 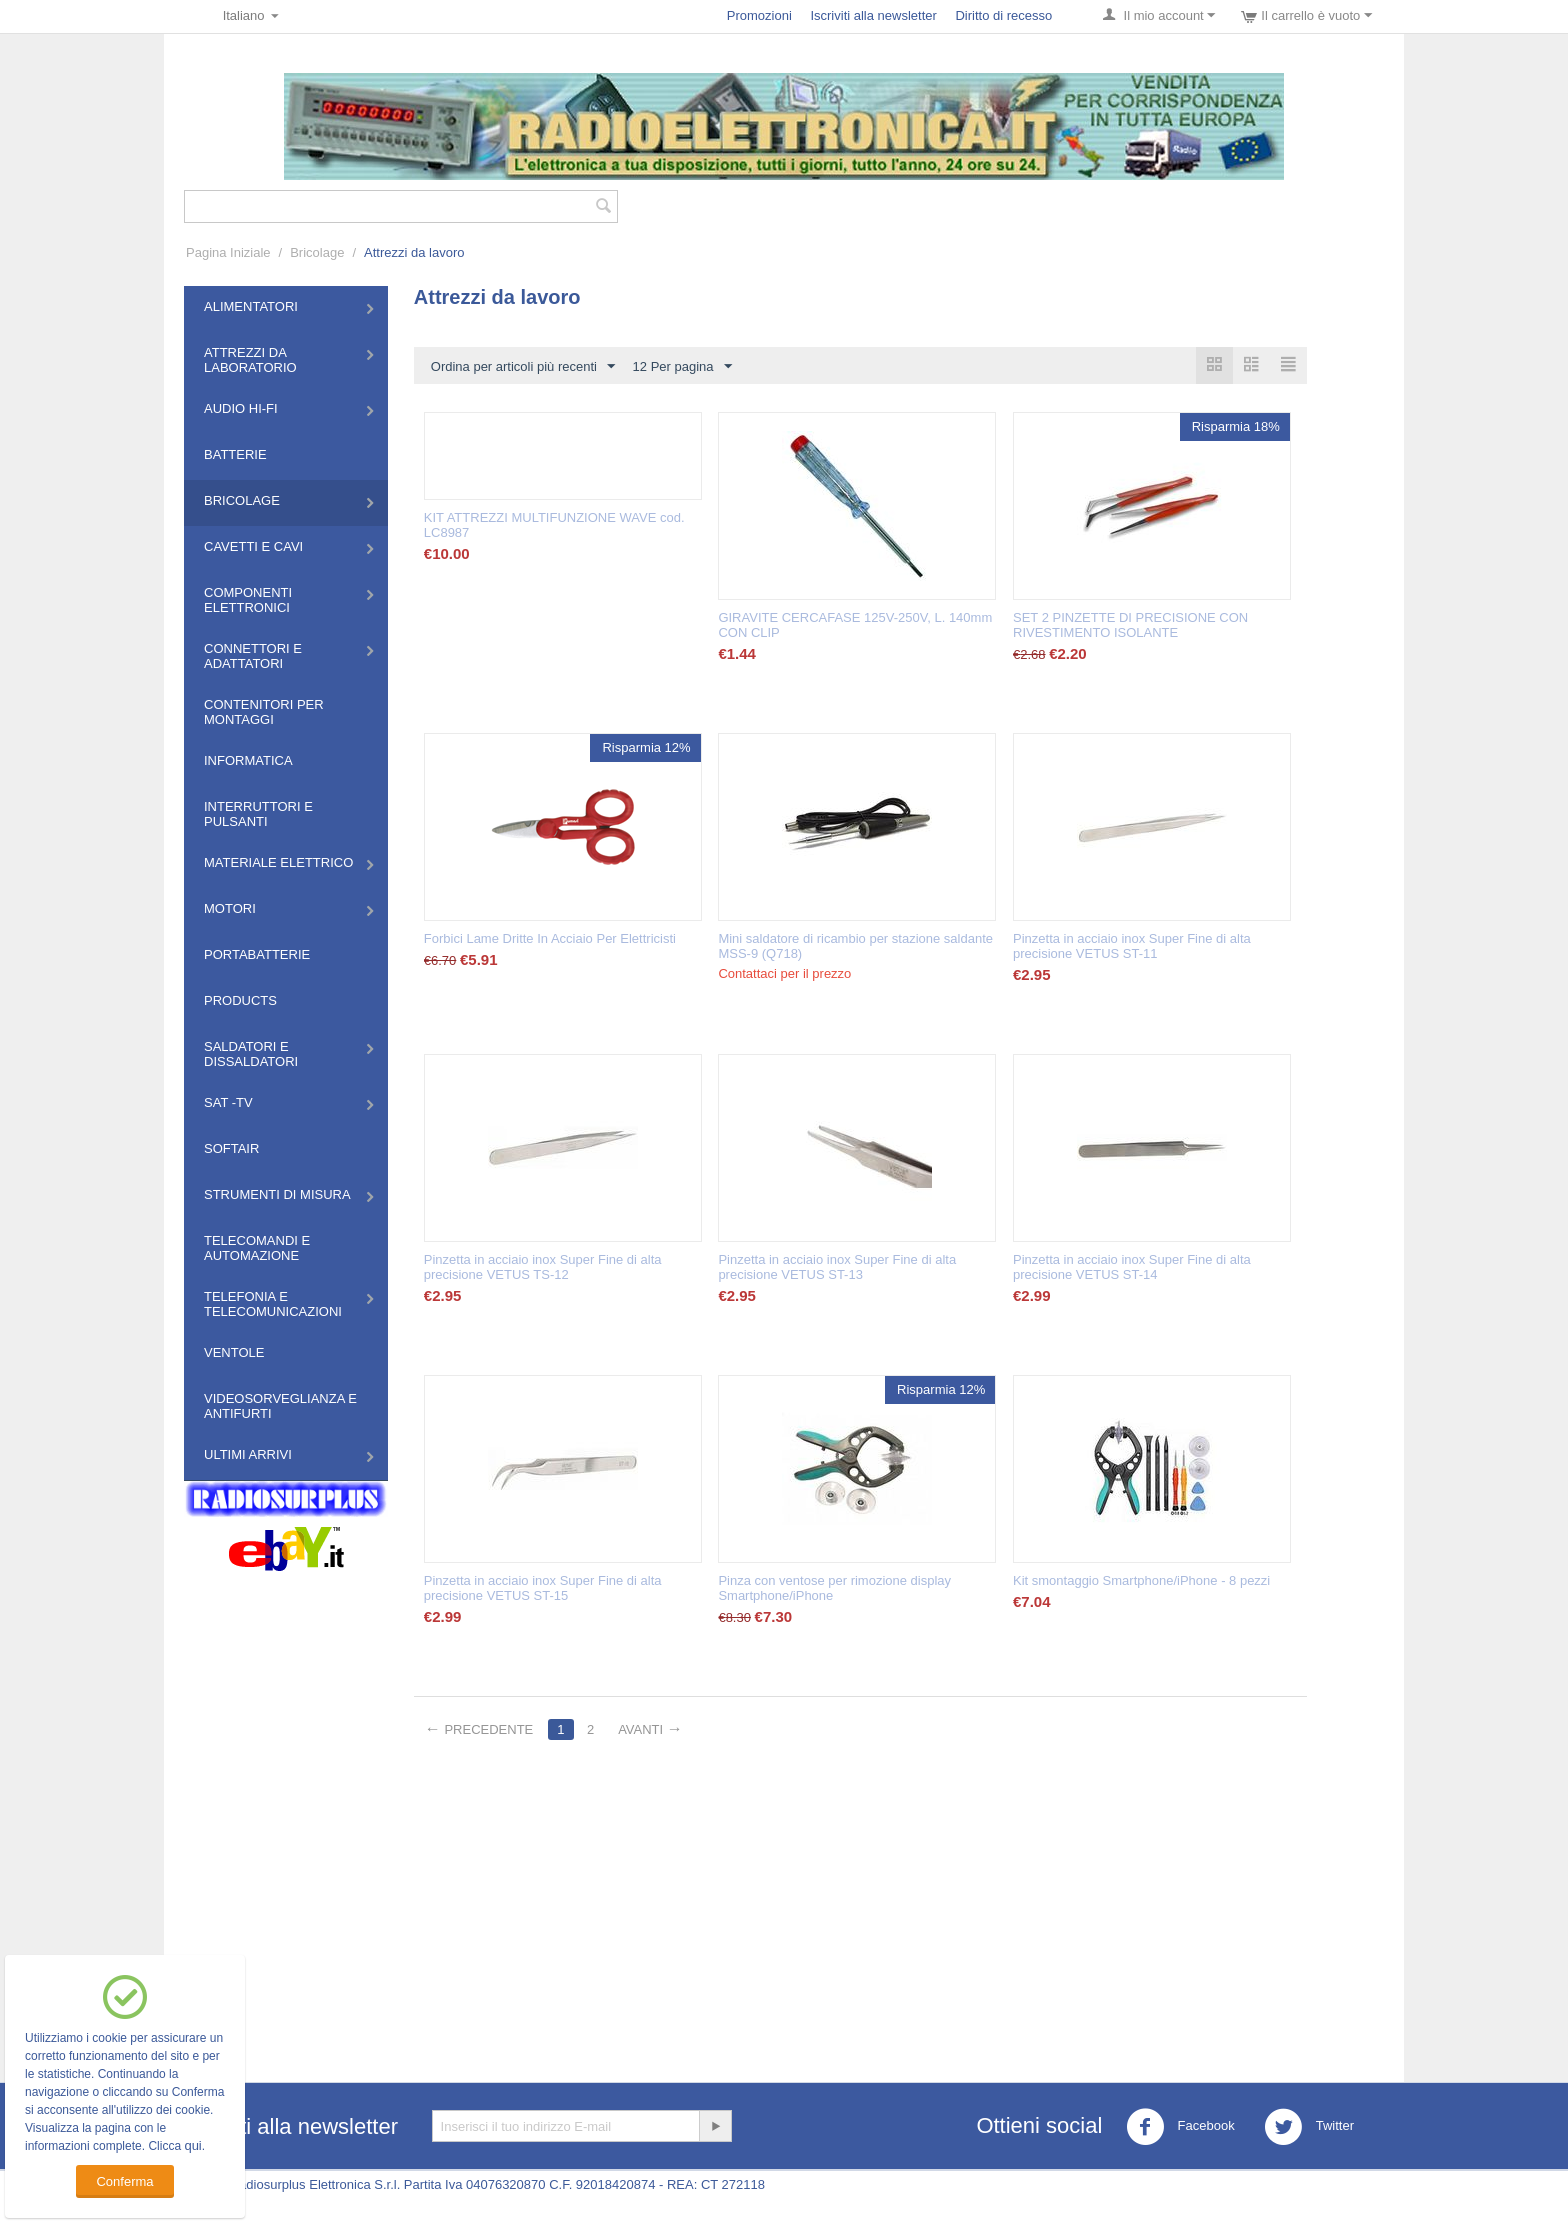 I want to click on SET 2 PINZETTE DI PRECISIONE CON RIVESTIMENTO ISOLANTE, so click(x=1130, y=625).